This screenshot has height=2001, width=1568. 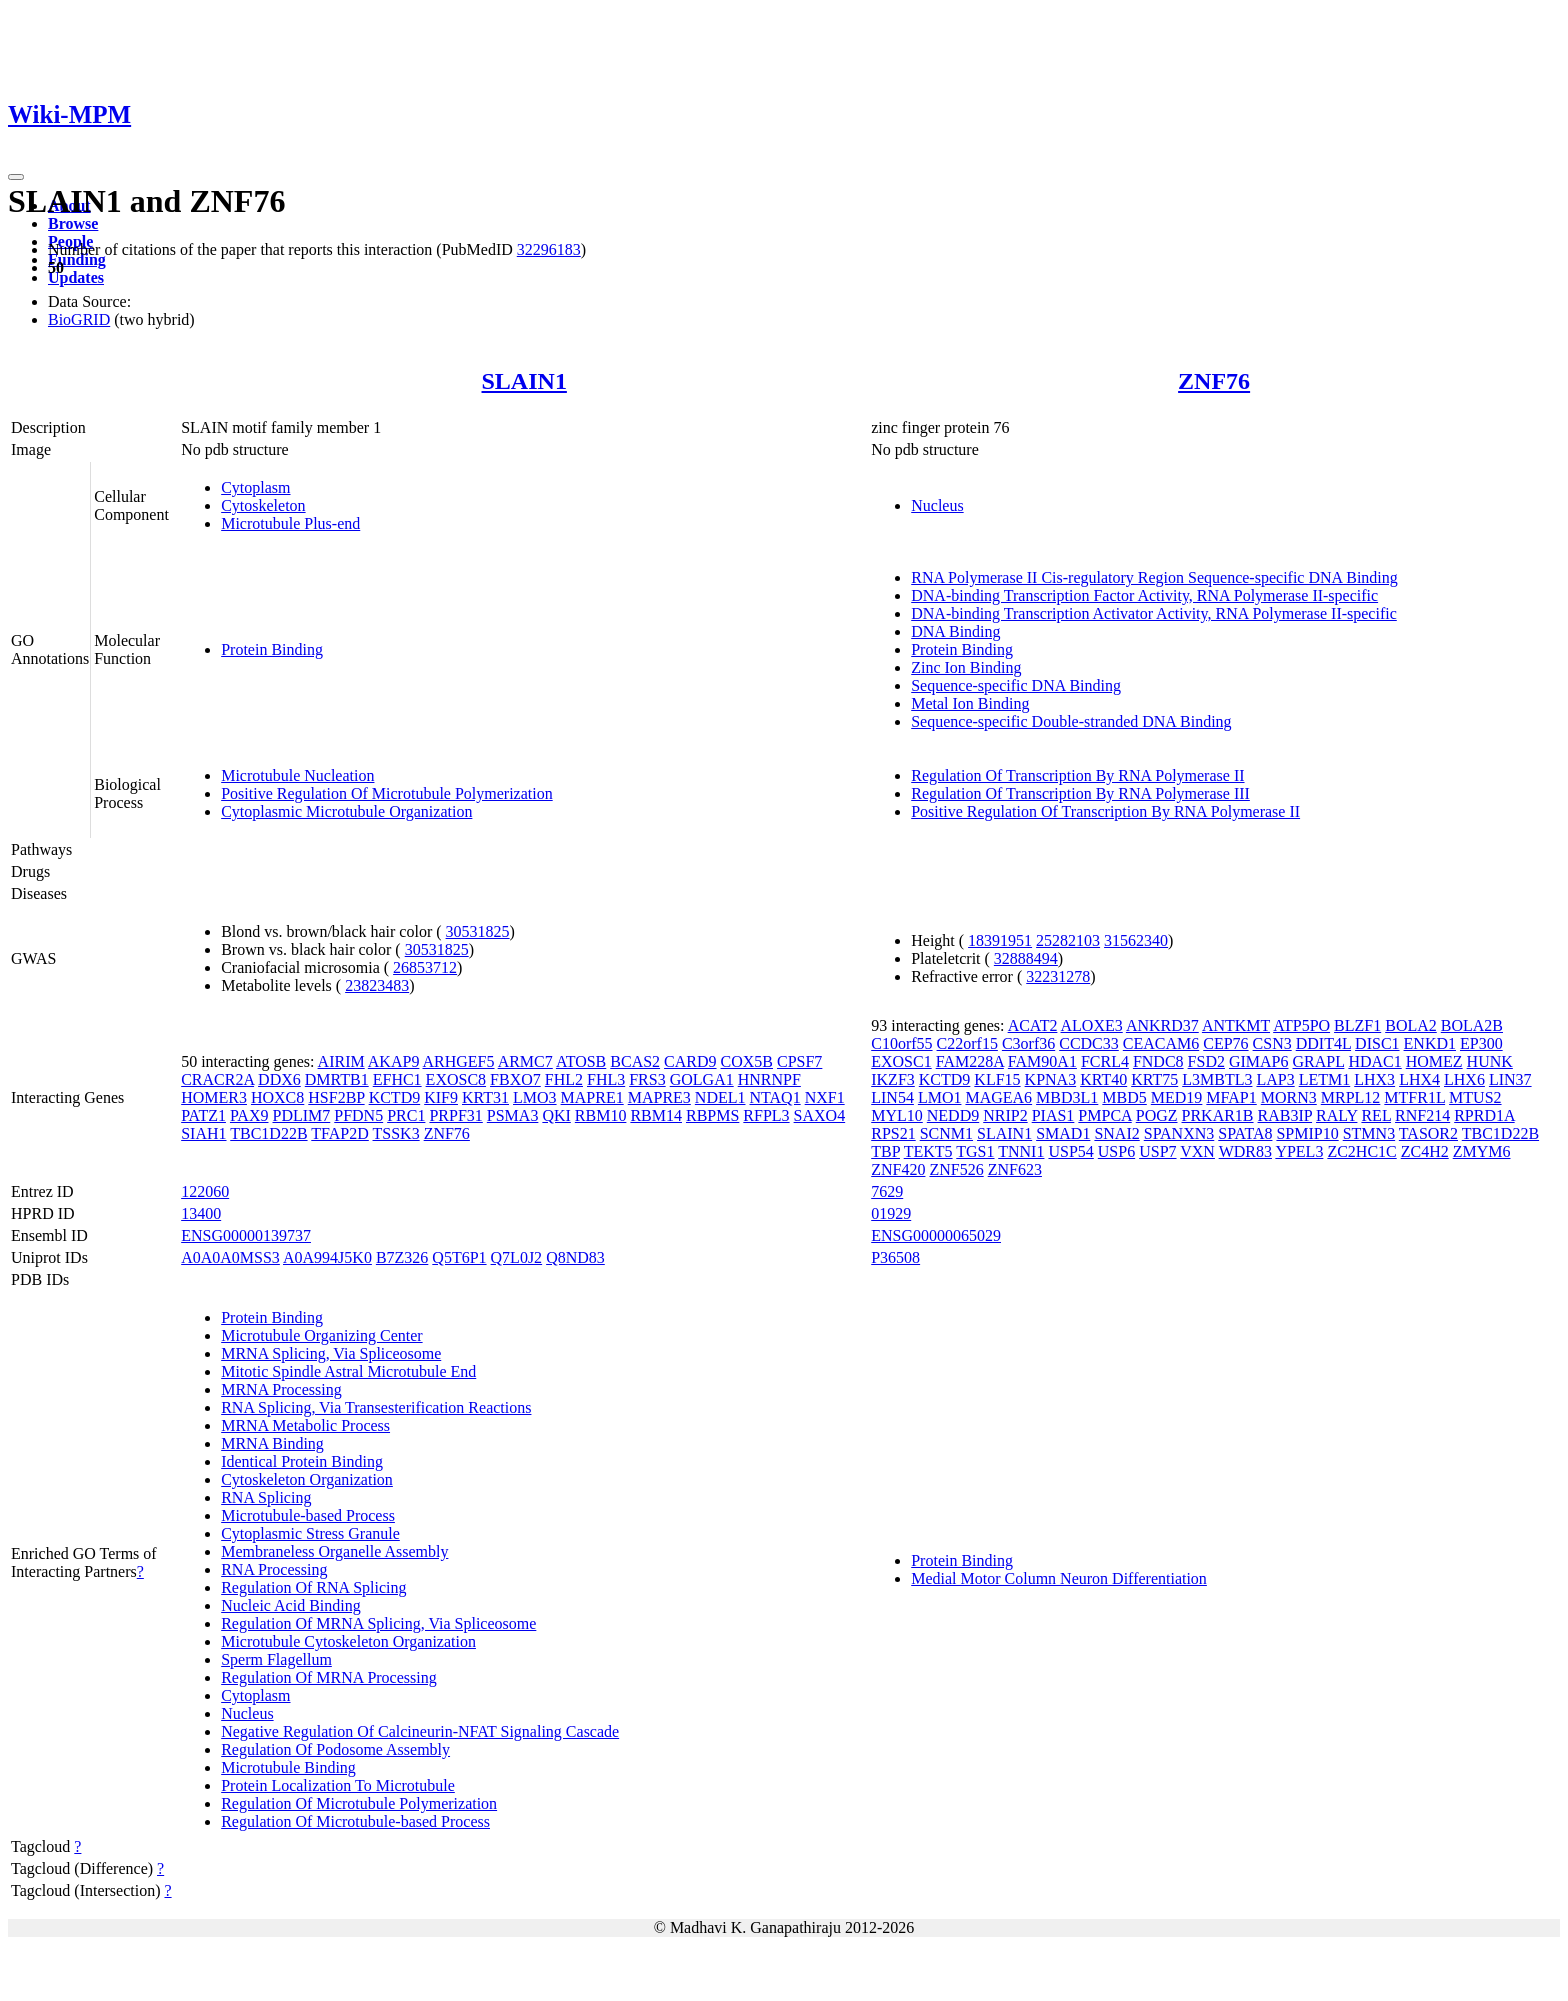 What do you see at coordinates (1361, 1151) in the screenshot?
I see `ZC2HC1C` at bounding box center [1361, 1151].